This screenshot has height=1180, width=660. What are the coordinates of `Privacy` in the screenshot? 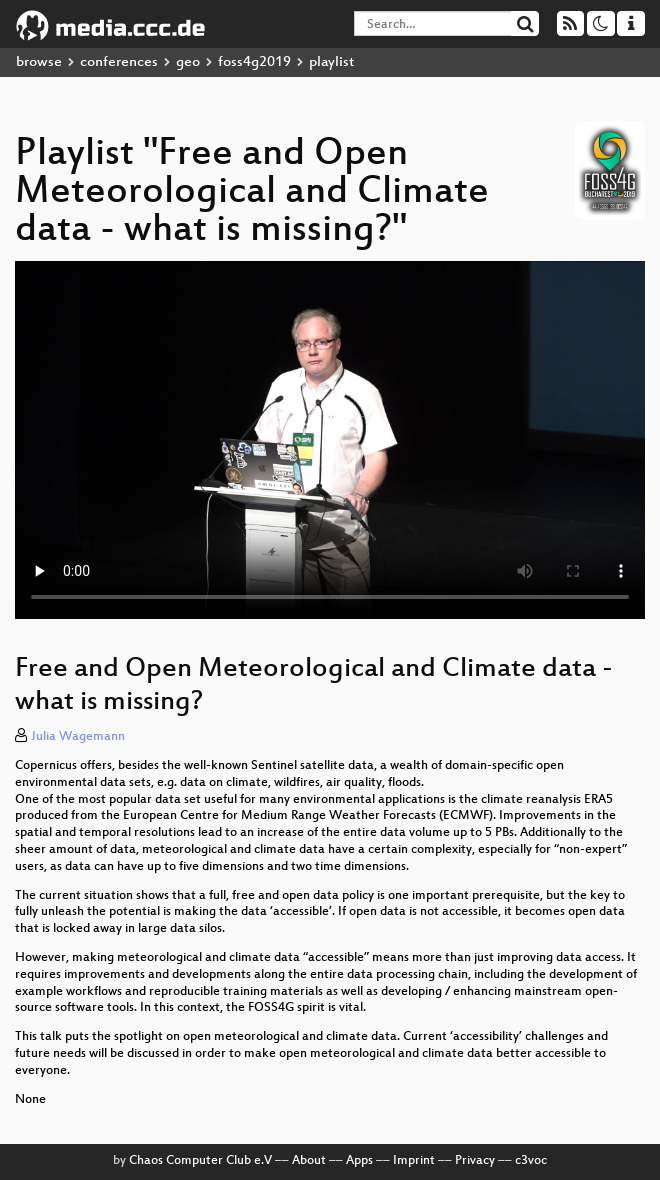 It's located at (475, 1161).